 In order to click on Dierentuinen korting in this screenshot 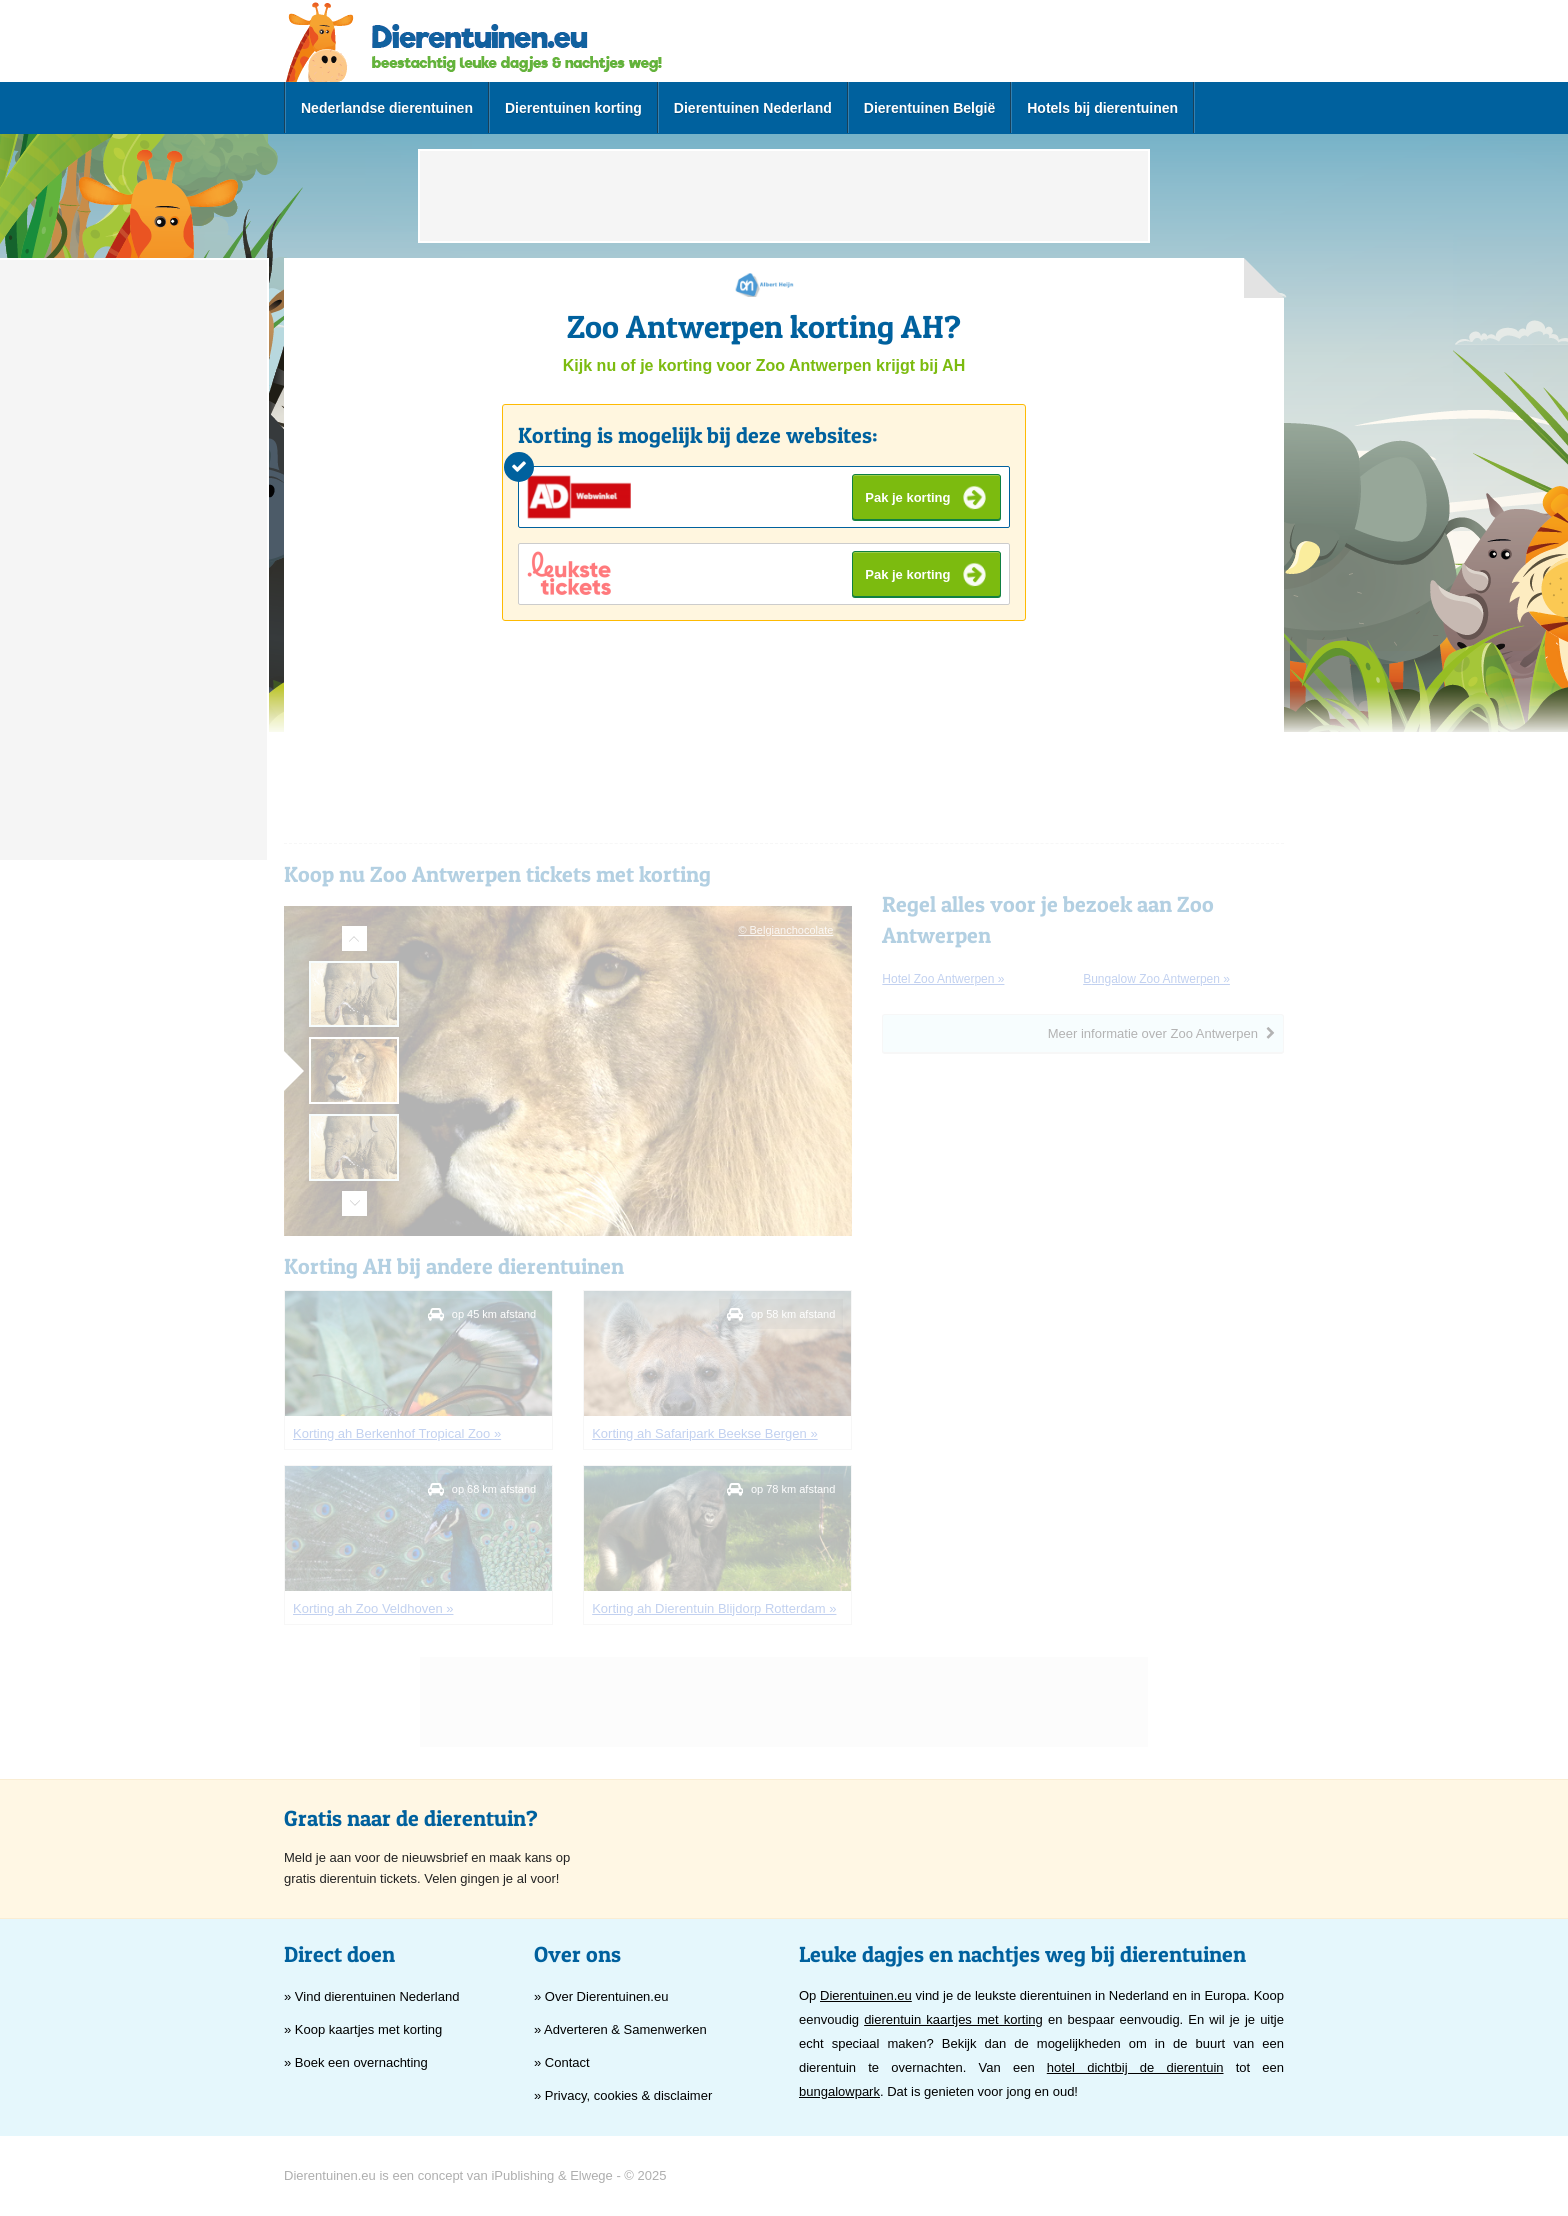, I will do `click(573, 108)`.